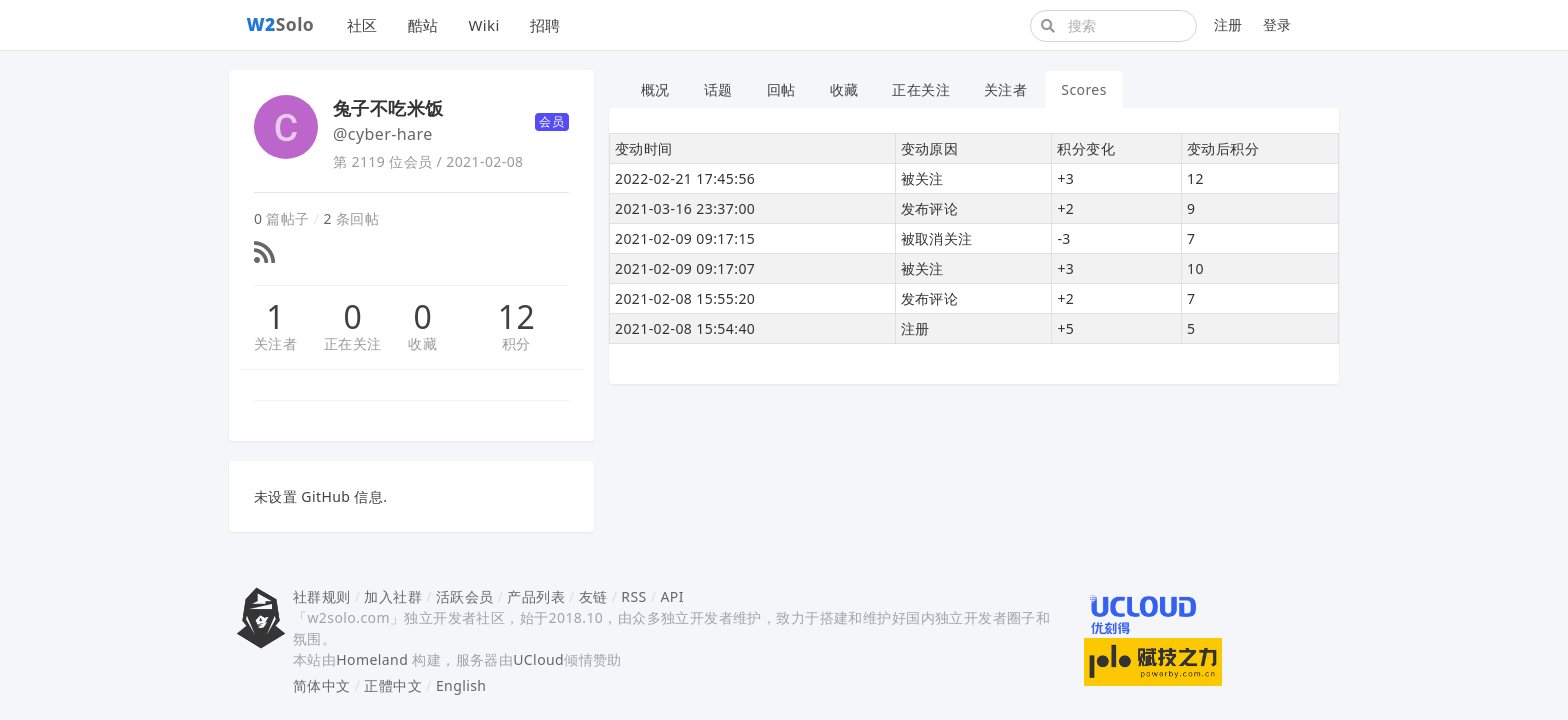 This screenshot has height=720, width=1568. Describe the element at coordinates (322, 685) in the screenshot. I see `简体中文` at that location.